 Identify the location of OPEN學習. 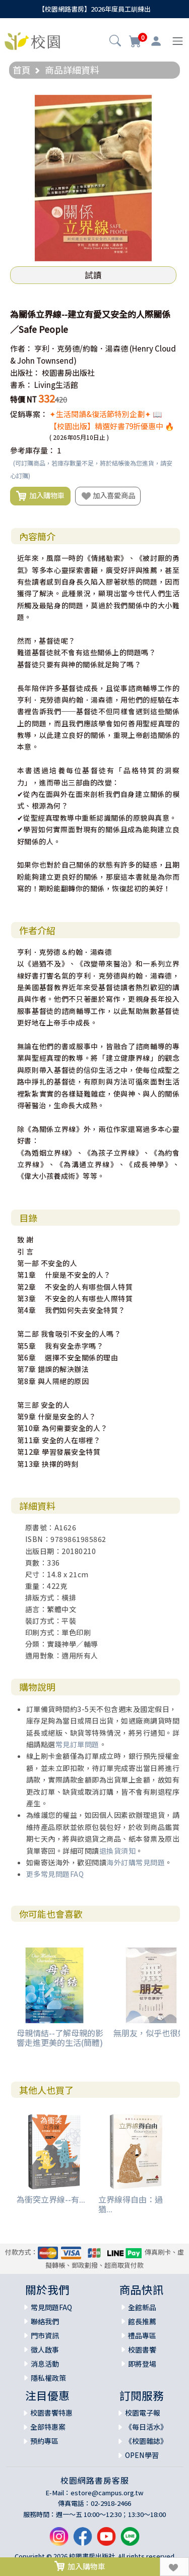
(142, 2455).